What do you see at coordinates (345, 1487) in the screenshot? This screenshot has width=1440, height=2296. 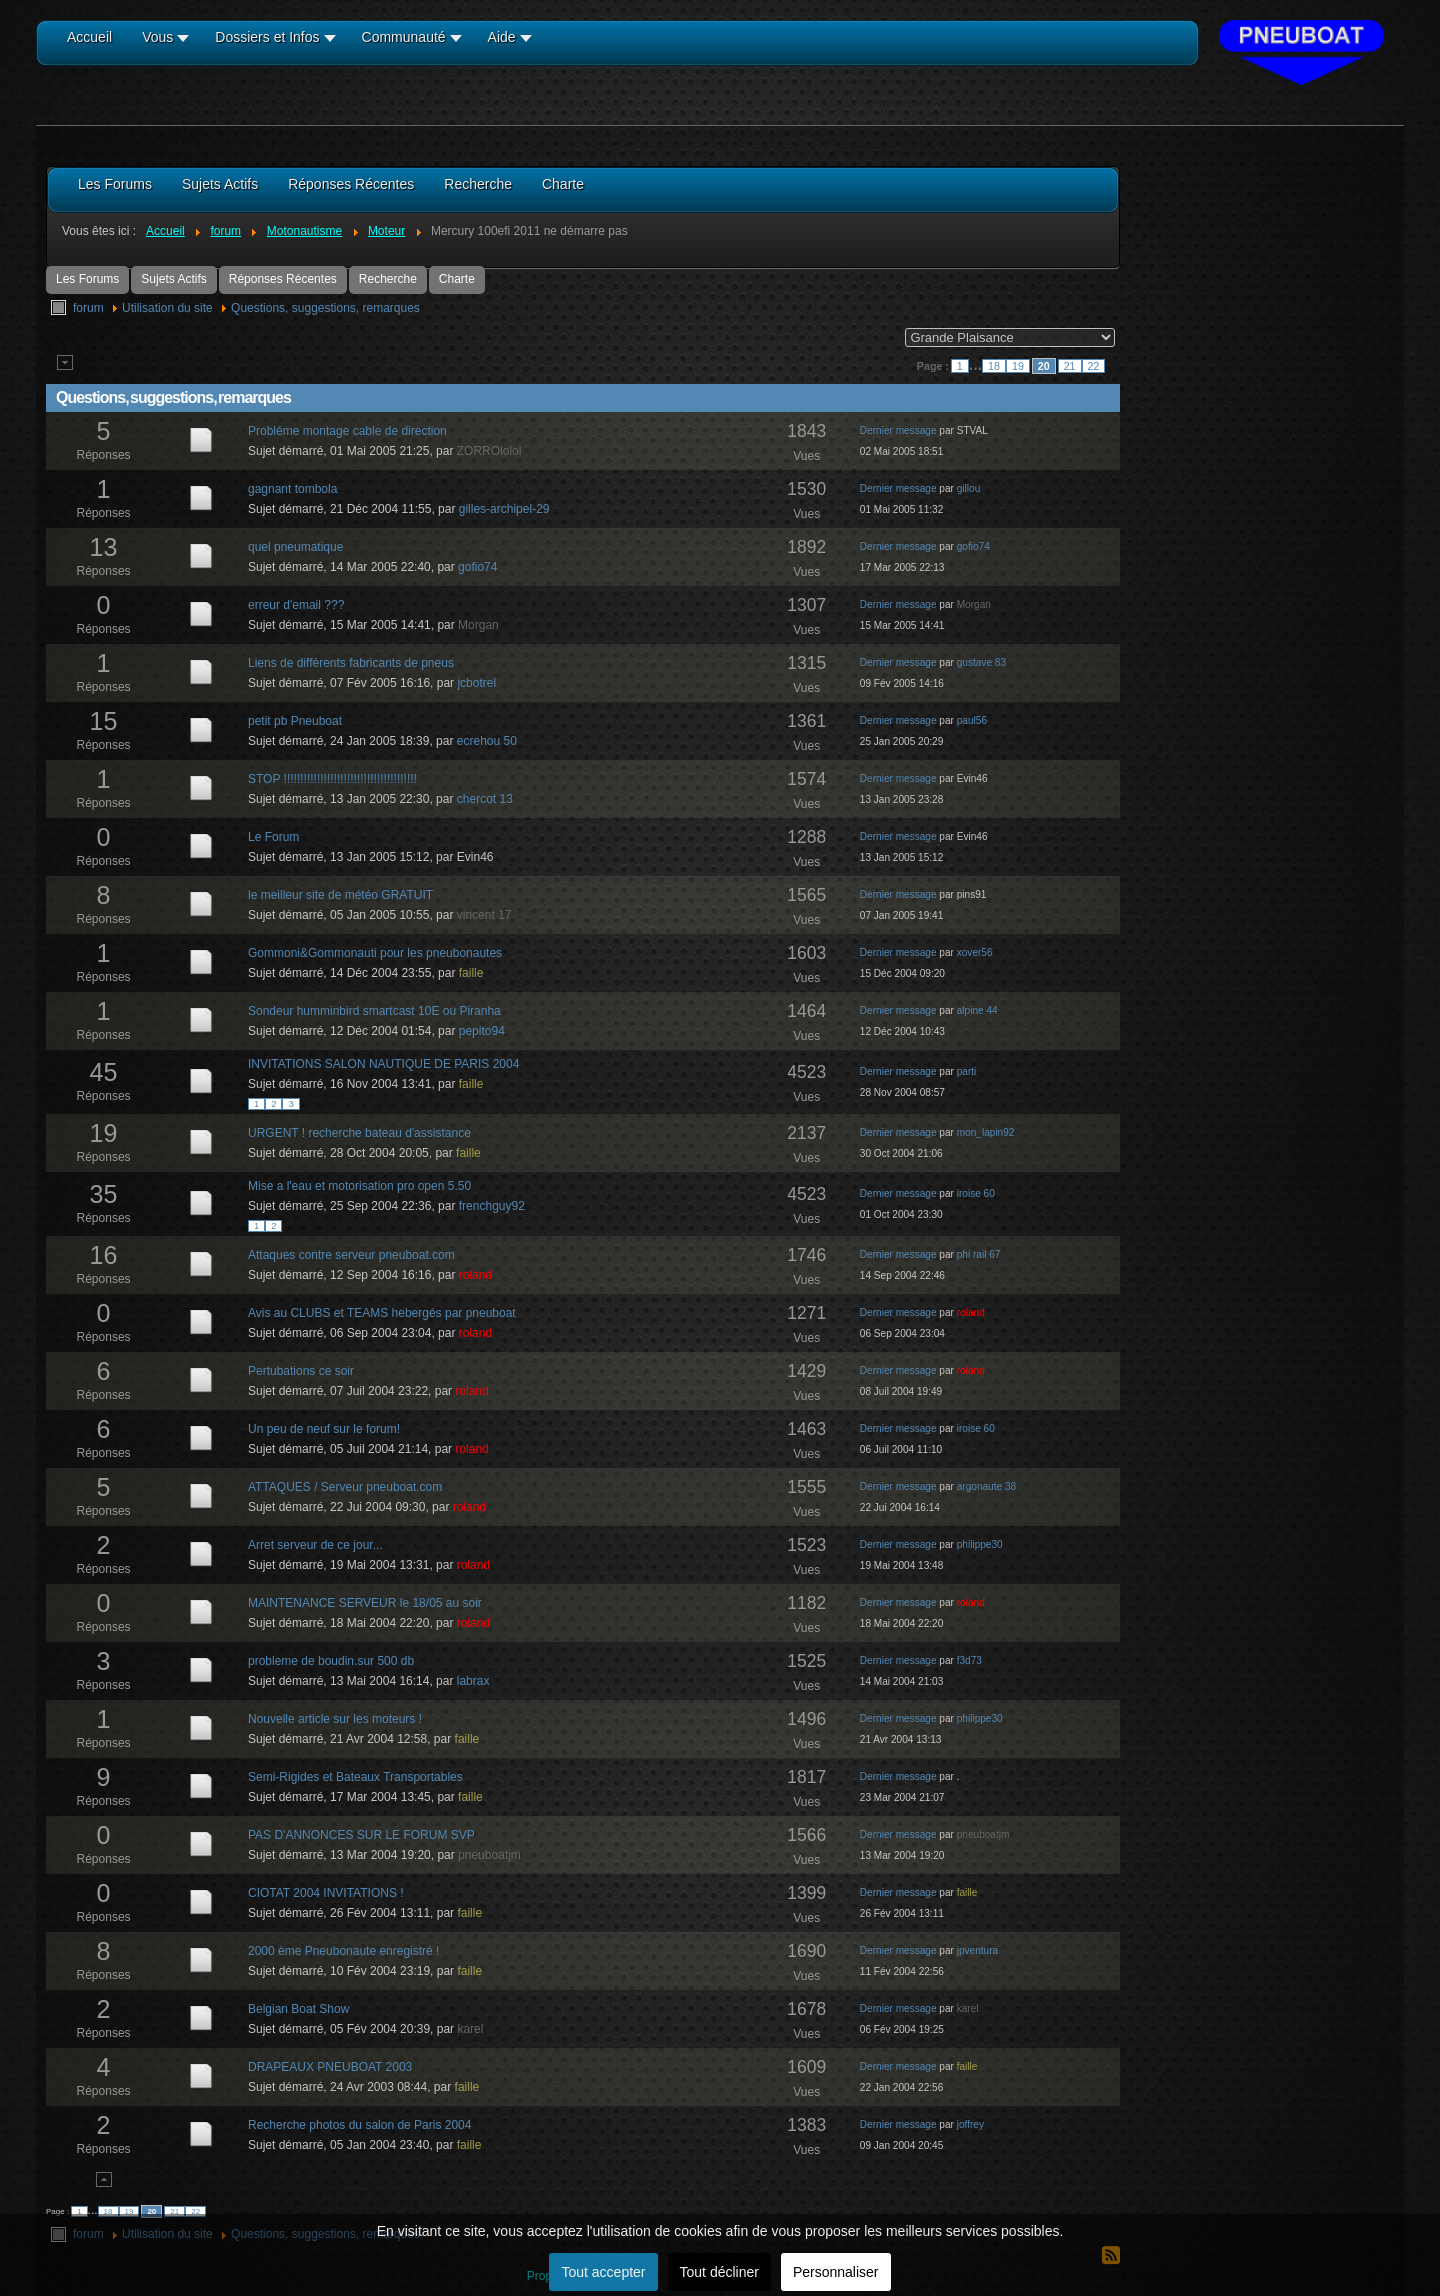 I see `ATTAQUES / Serveur pneuboat.com` at bounding box center [345, 1487].